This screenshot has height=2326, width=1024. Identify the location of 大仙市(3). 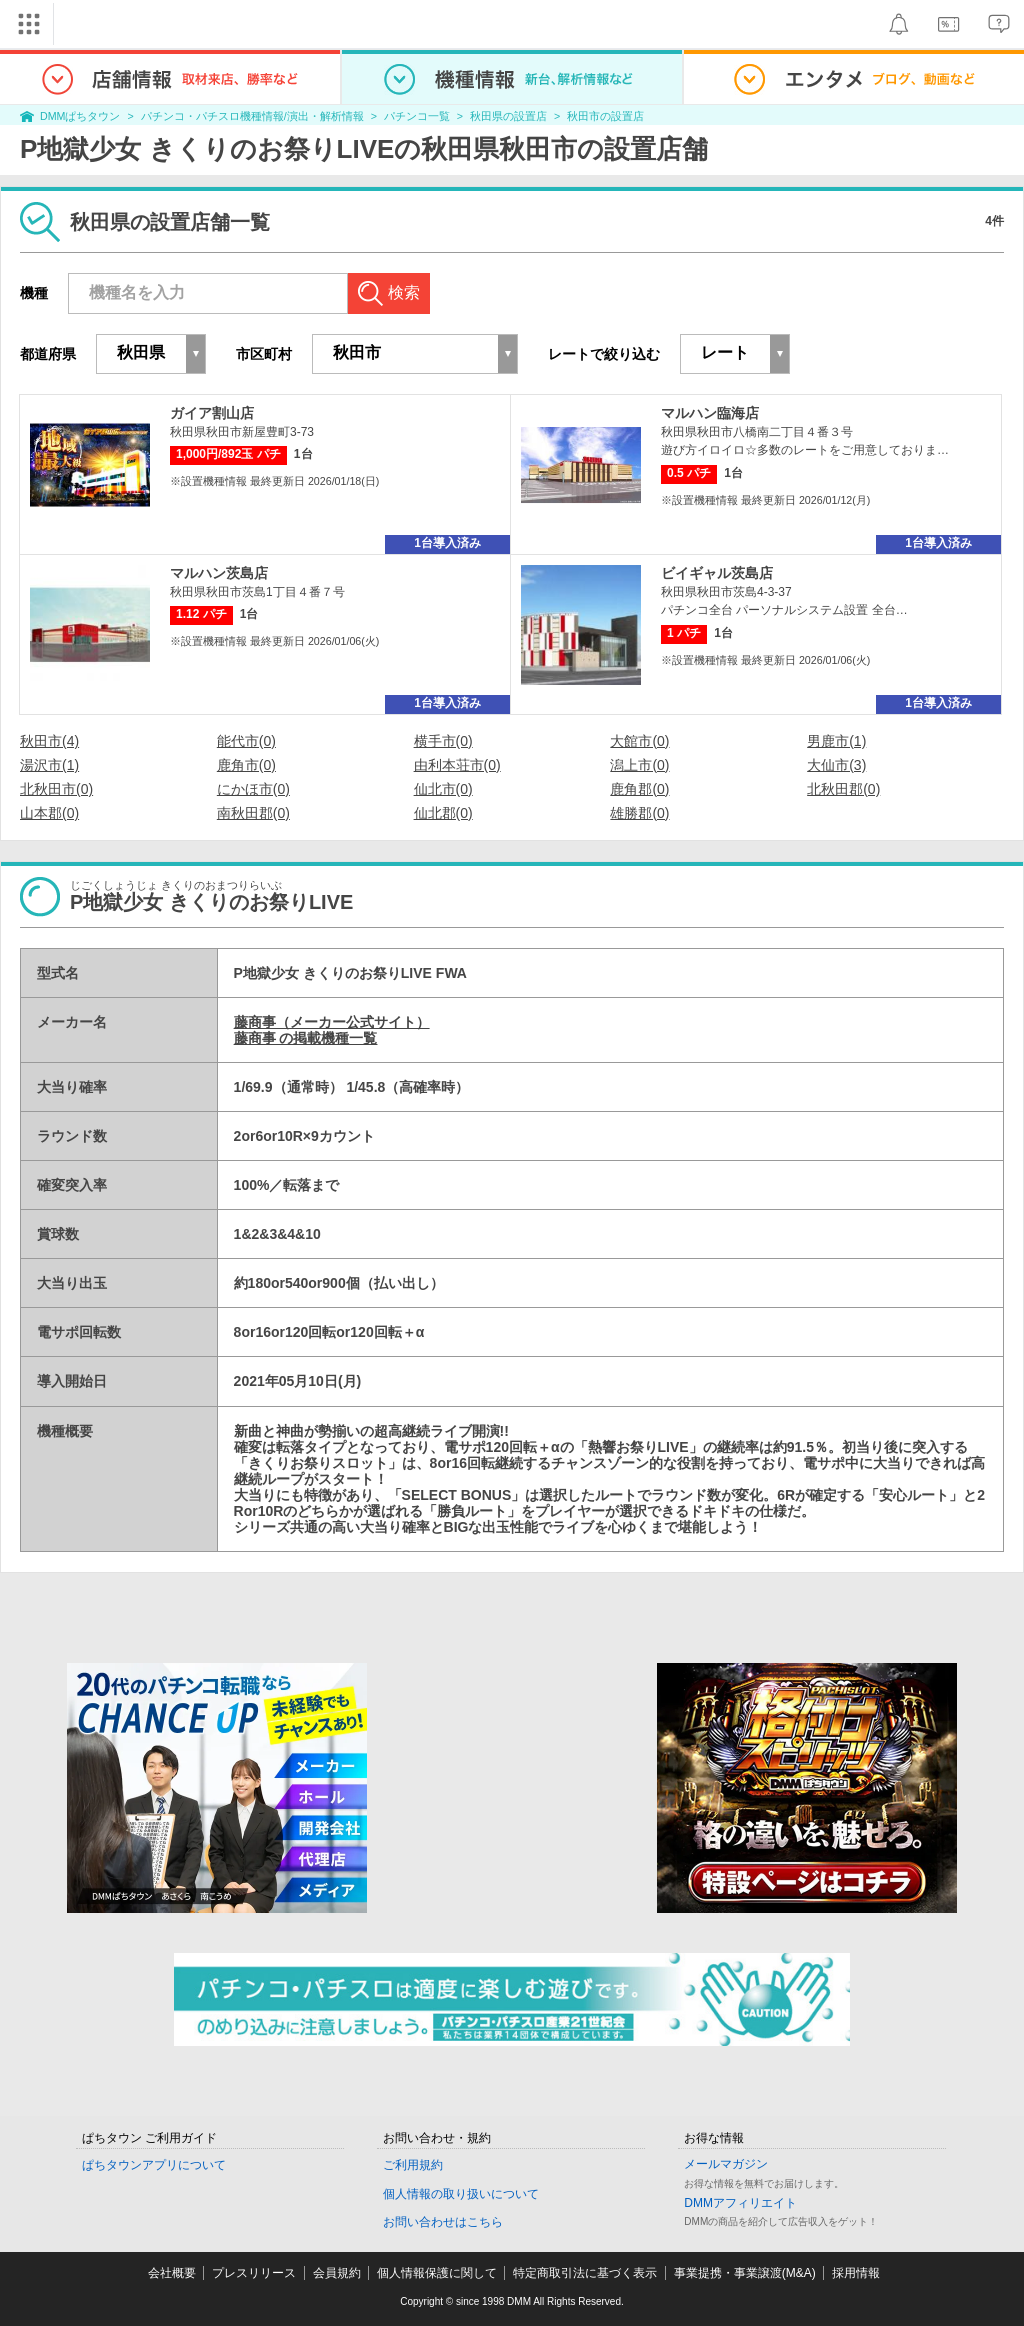
(836, 765).